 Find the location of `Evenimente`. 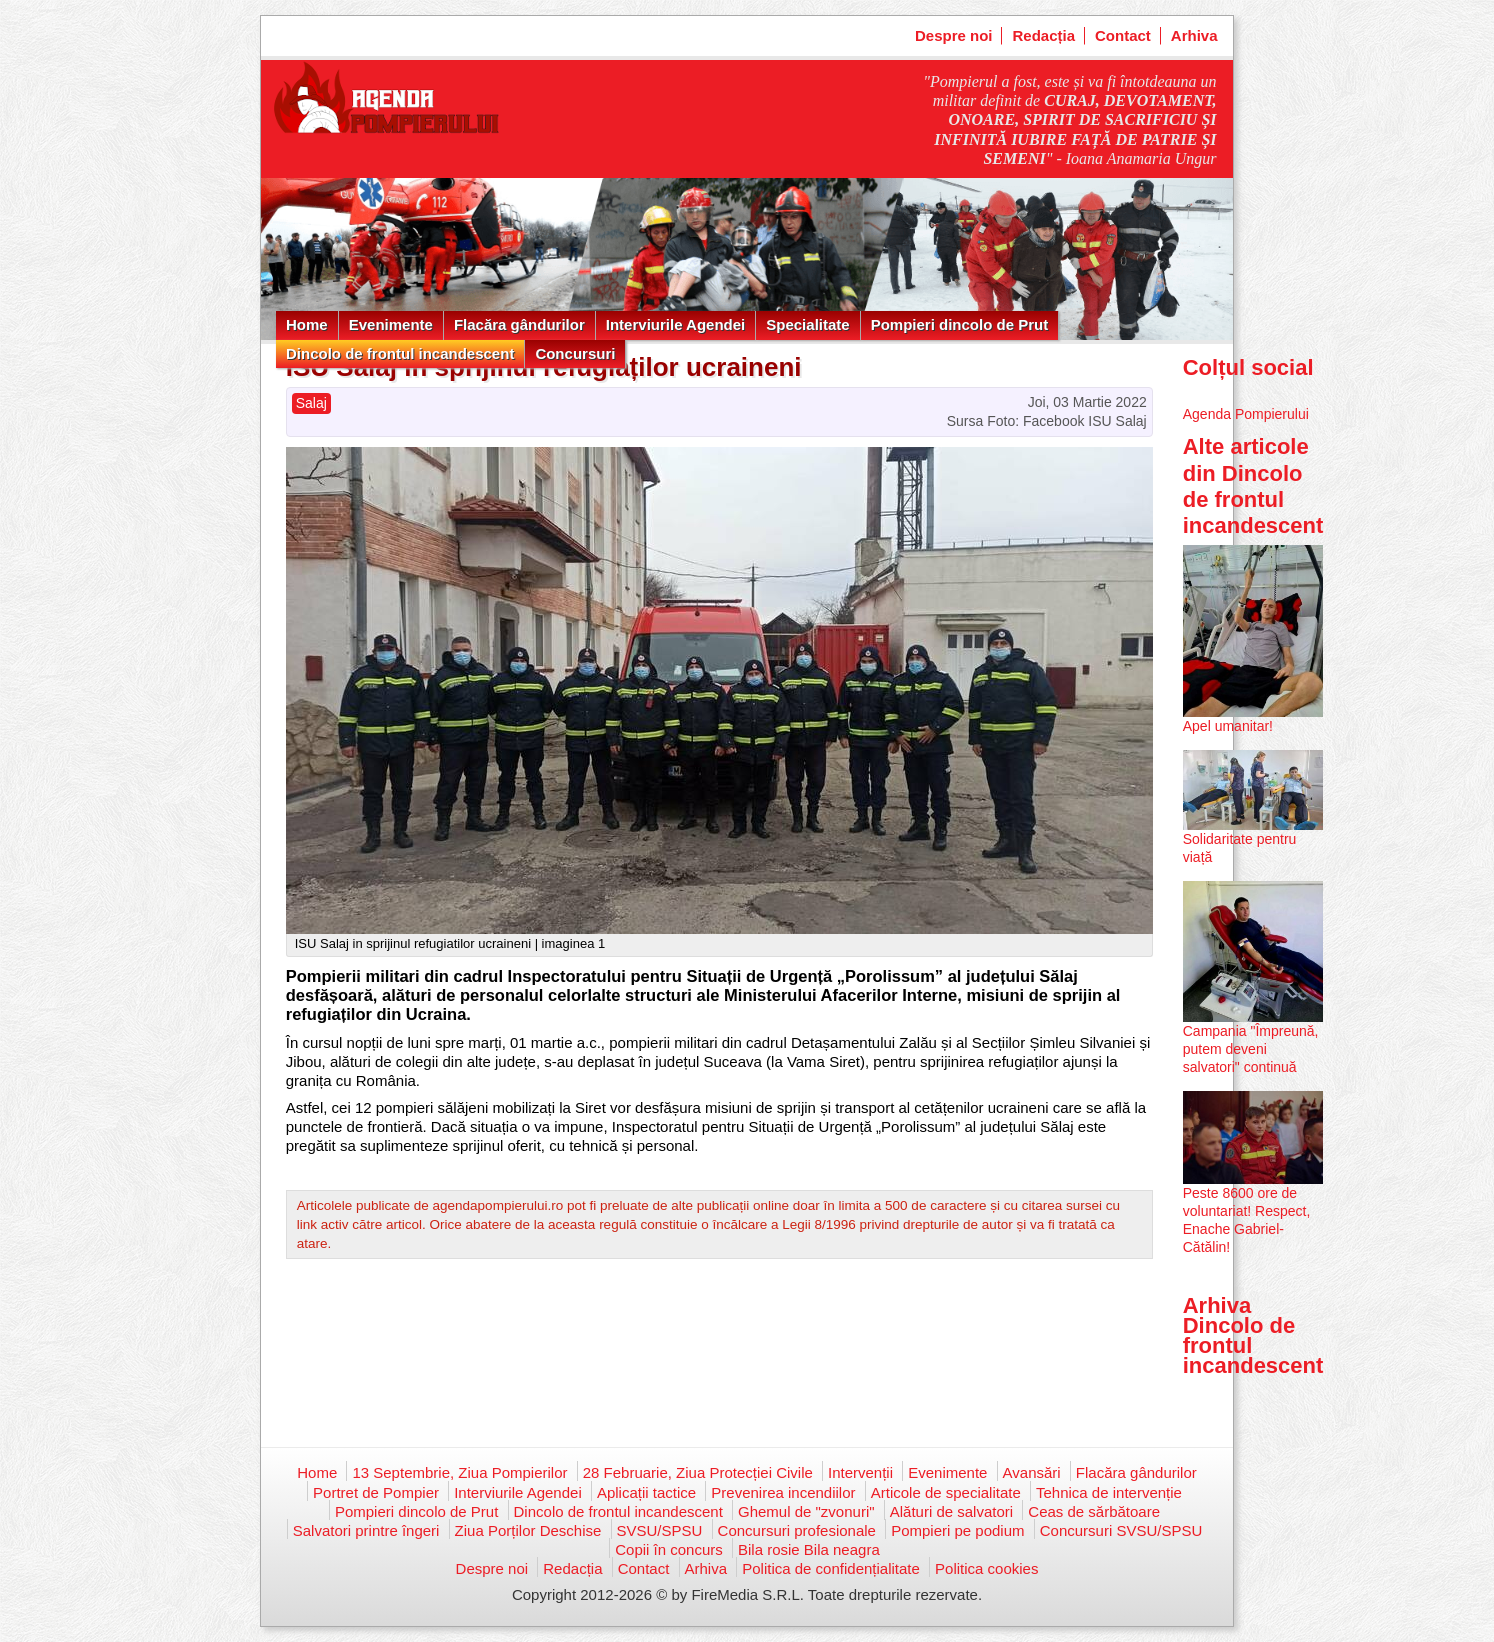

Evenimente is located at coordinates (391, 324).